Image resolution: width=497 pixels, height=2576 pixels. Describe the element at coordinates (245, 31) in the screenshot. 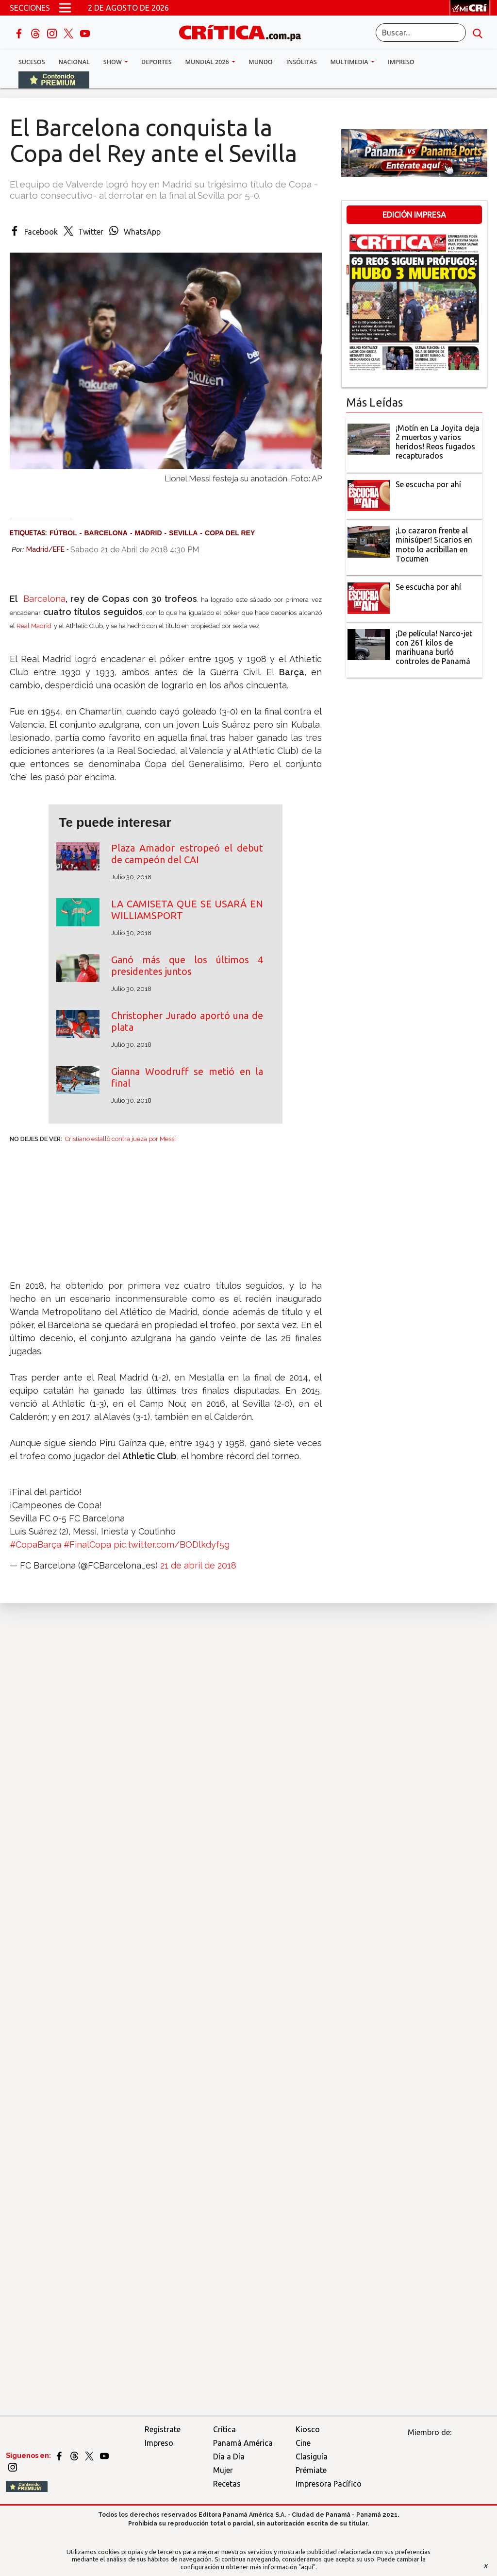

I see `[Ir al inicio de Crítica]` at that location.